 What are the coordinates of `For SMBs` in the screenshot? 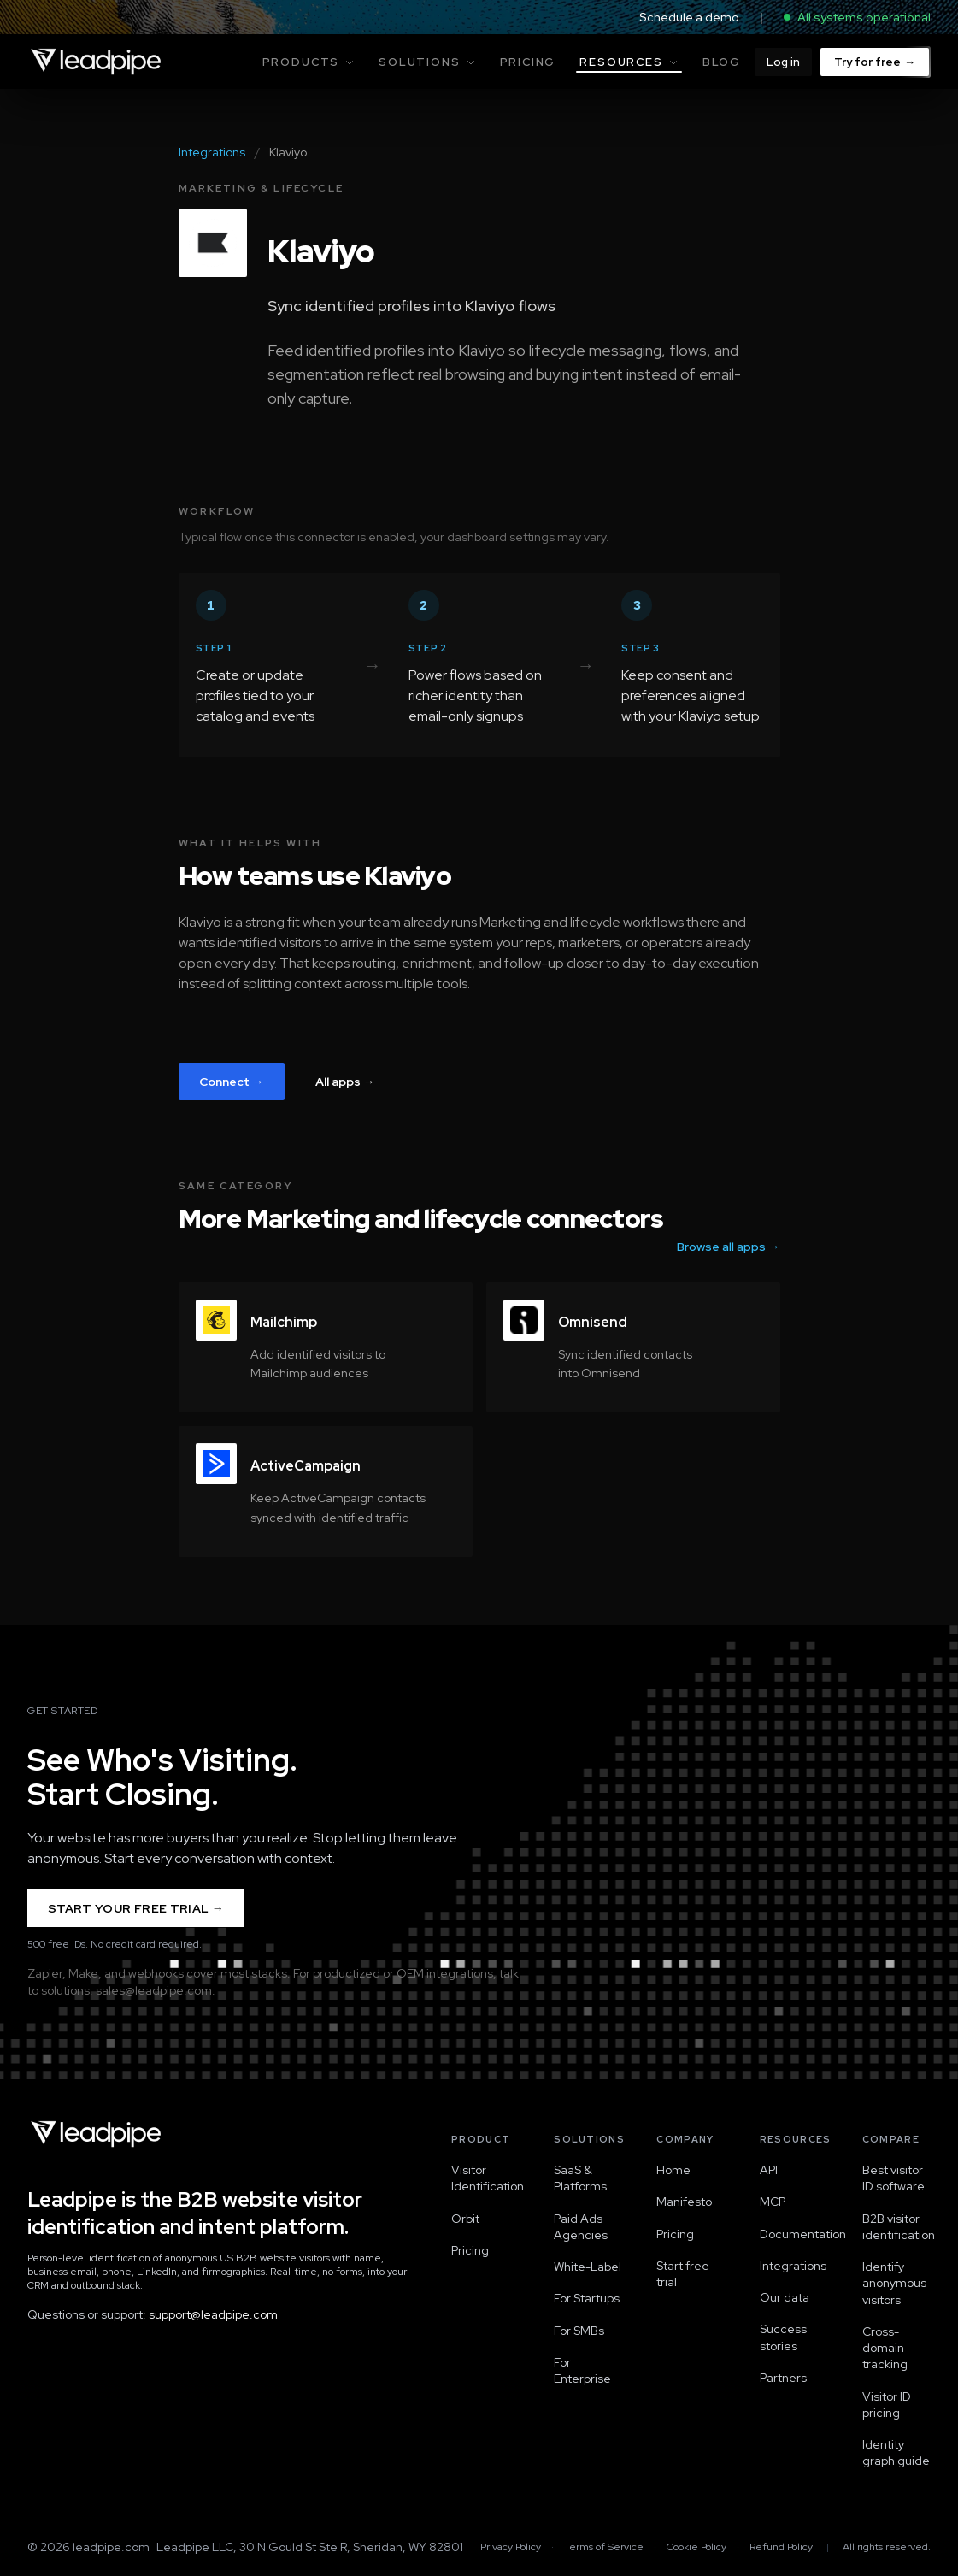 It's located at (579, 2330).